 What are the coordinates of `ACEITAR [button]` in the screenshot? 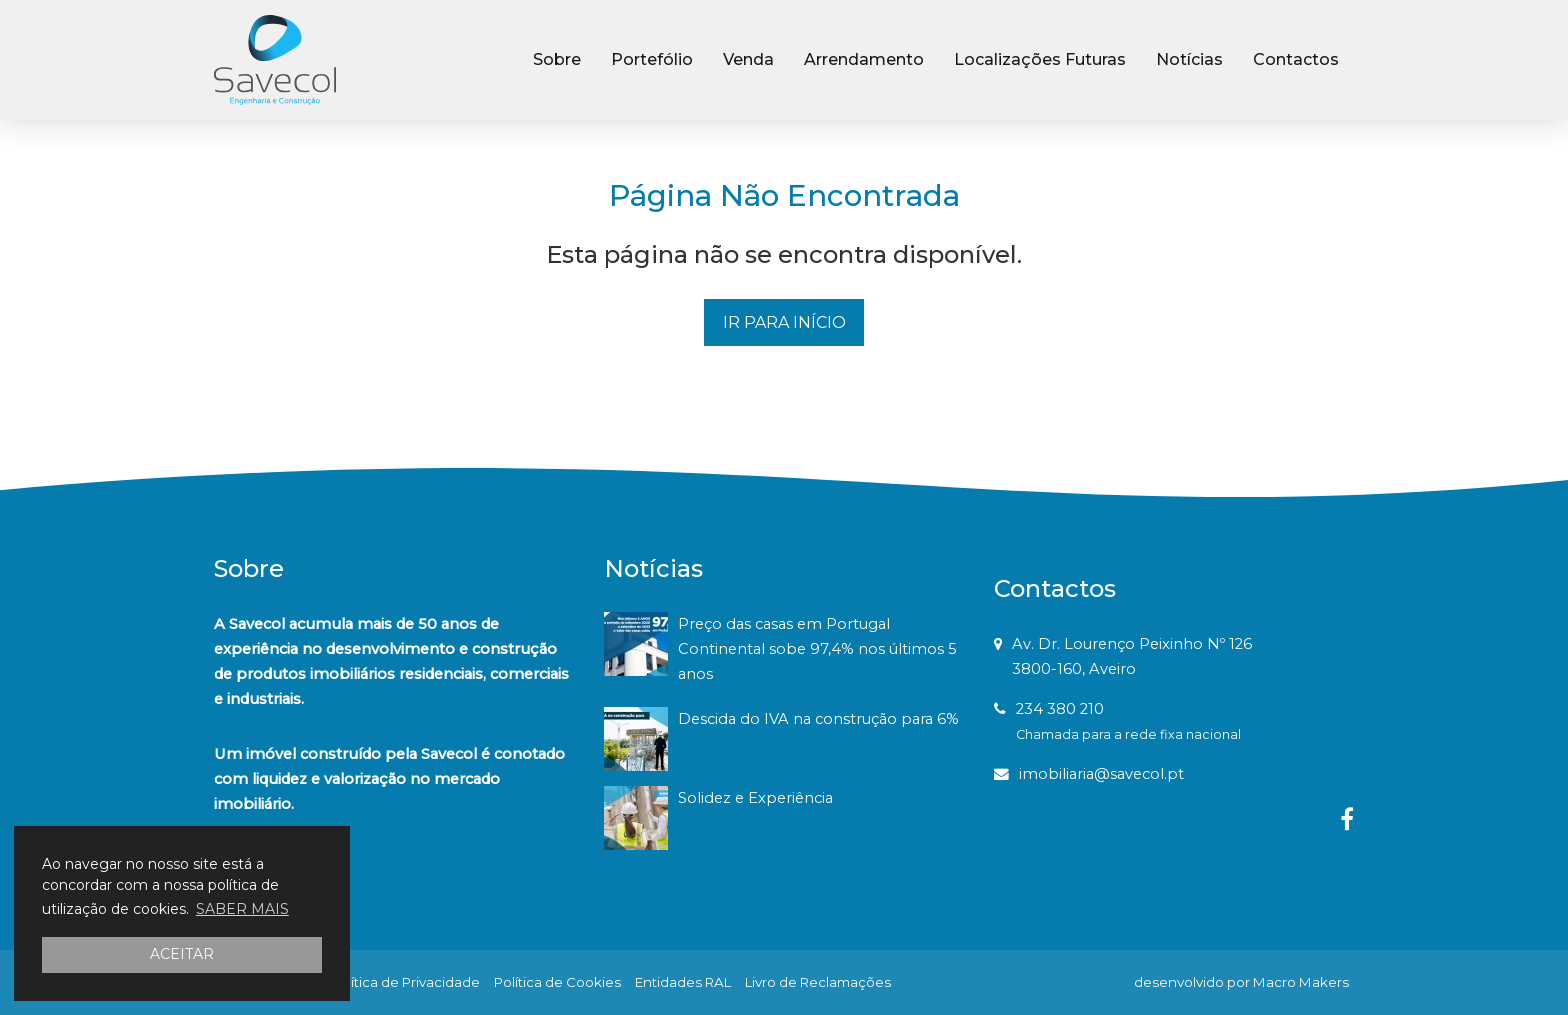 It's located at (182, 954).